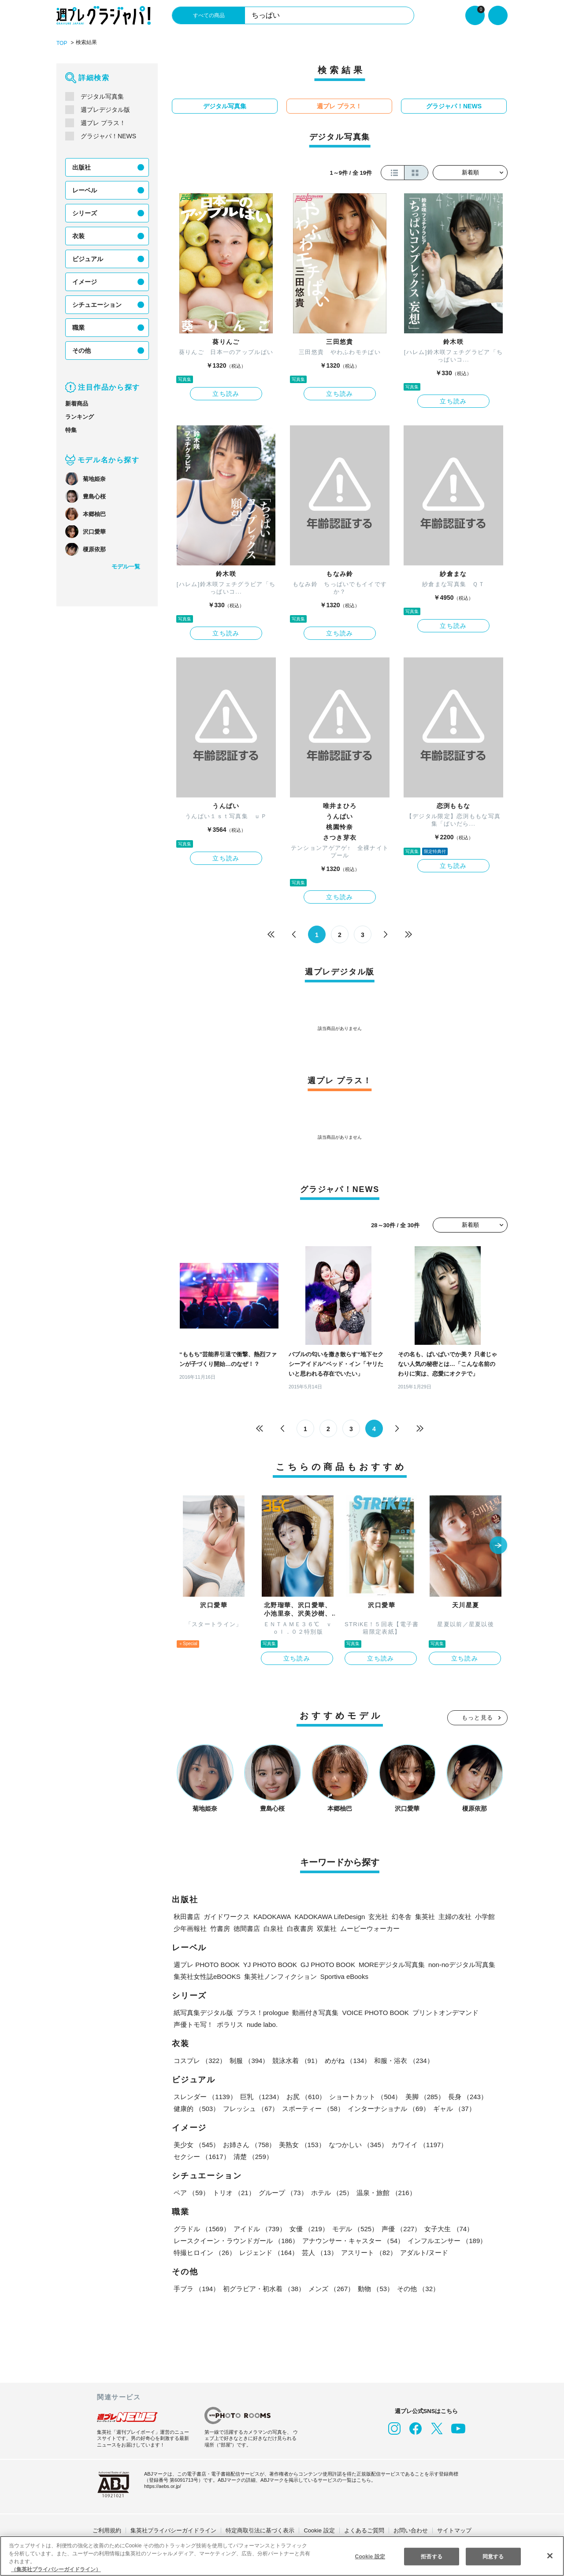 The height and width of the screenshot is (2576, 564). Describe the element at coordinates (196, 2107) in the screenshot. I see `健康的` at that location.